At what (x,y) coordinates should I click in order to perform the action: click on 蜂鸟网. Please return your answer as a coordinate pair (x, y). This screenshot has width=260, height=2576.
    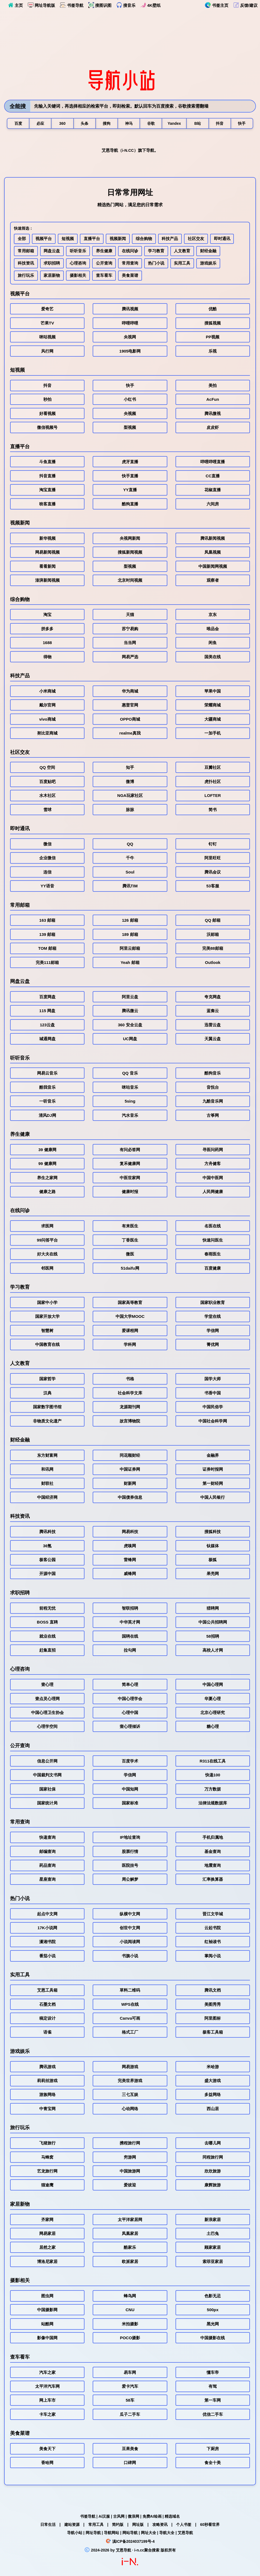
    Looking at the image, I should click on (130, 2297).